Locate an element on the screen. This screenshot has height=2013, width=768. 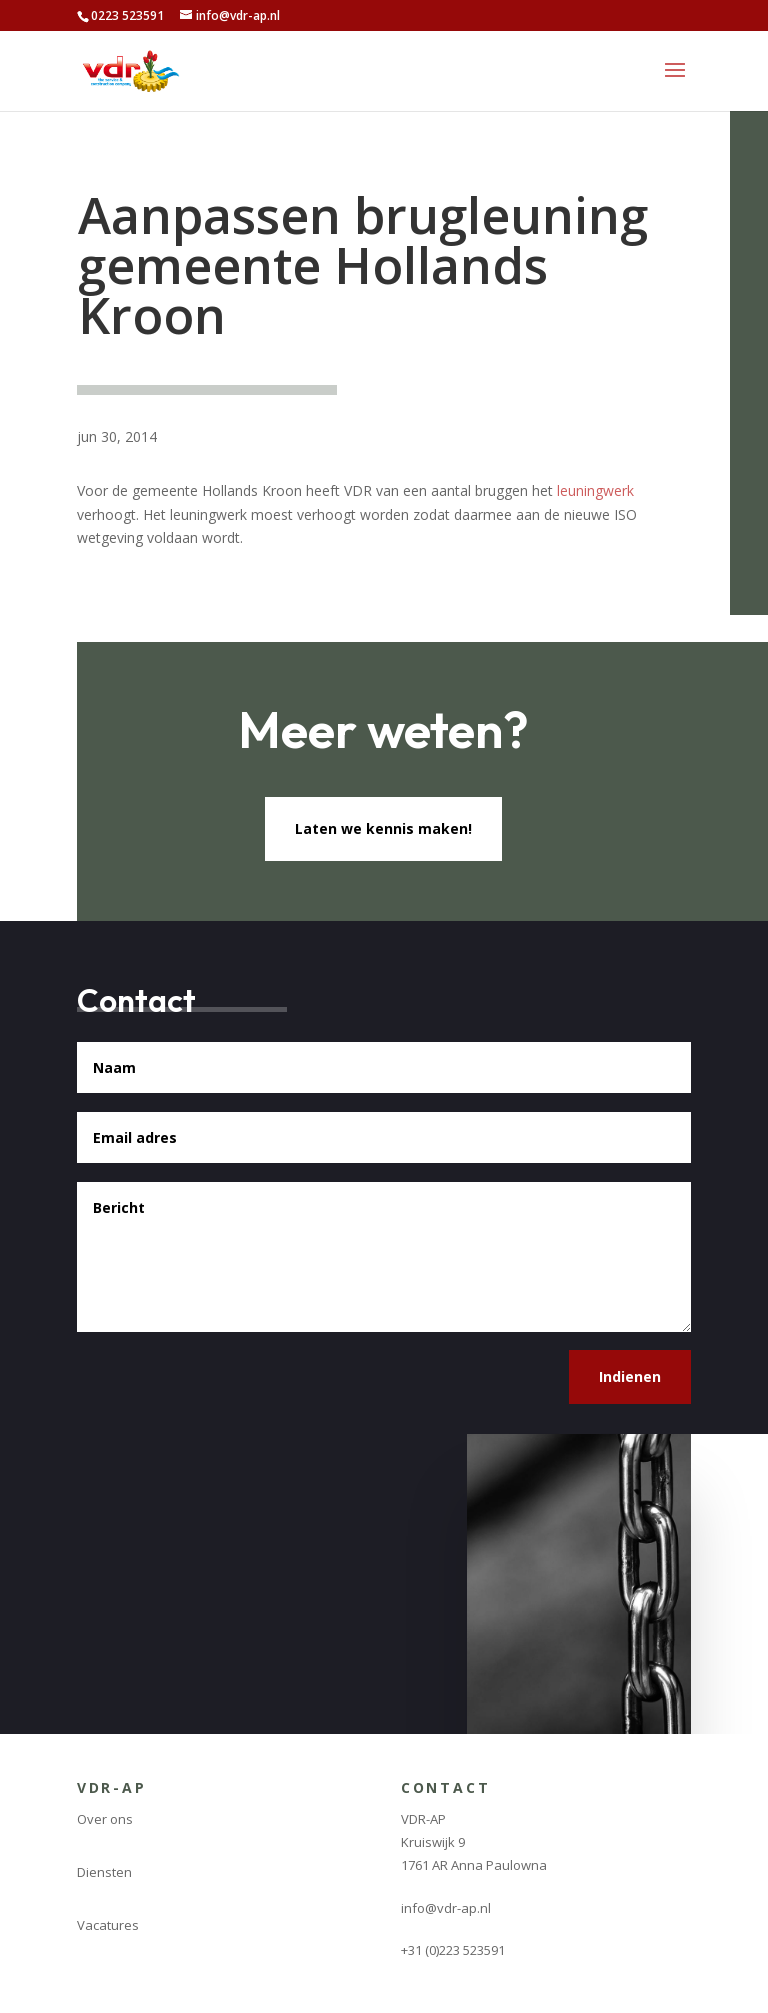
Indienen is located at coordinates (630, 1376).